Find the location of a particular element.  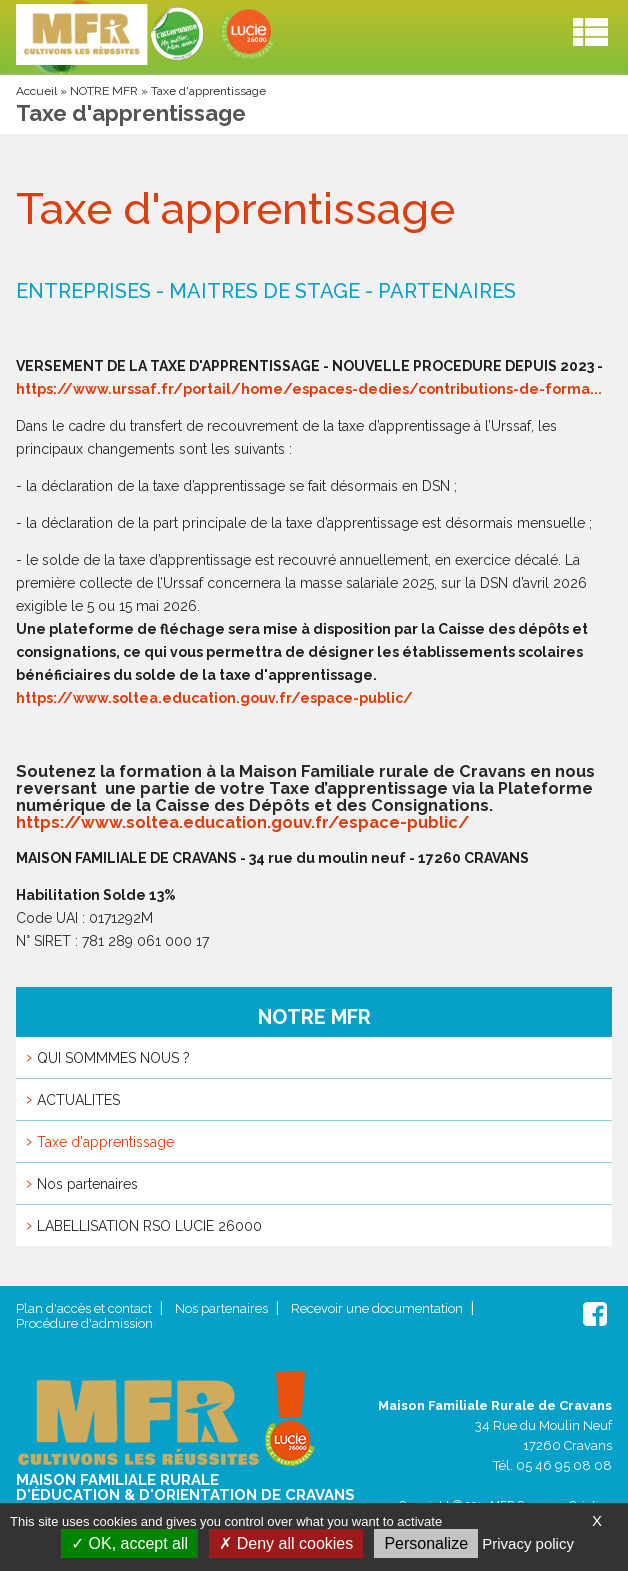

Taxe d'apprentissage is located at coordinates (105, 1142).